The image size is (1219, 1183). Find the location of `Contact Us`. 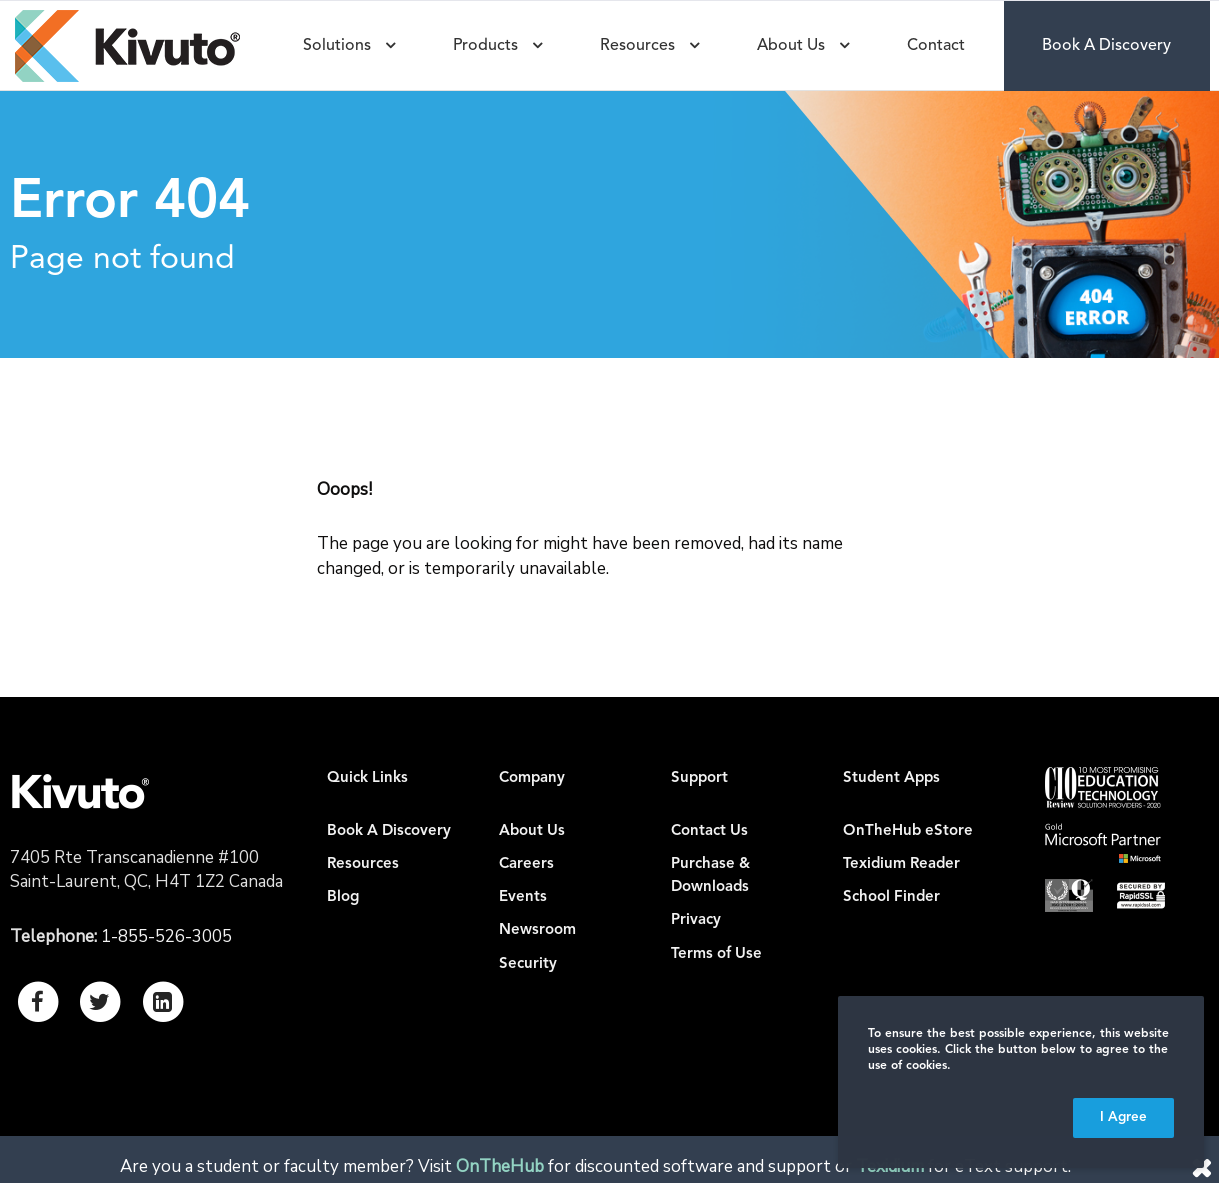

Contact Us is located at coordinates (709, 831).